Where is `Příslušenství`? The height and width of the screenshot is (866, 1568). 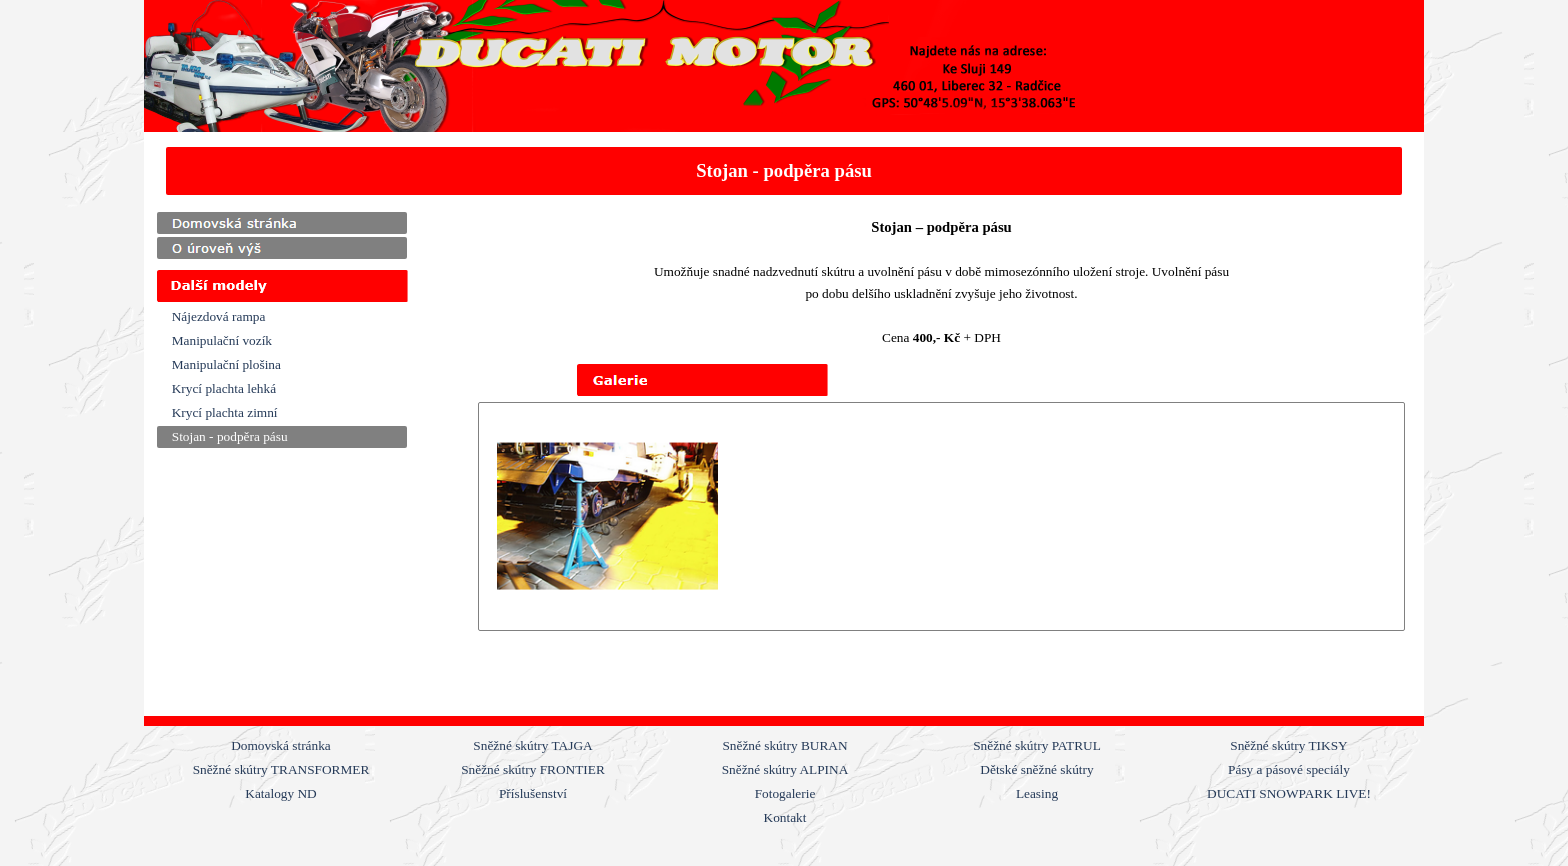 Příslušenství is located at coordinates (533, 793).